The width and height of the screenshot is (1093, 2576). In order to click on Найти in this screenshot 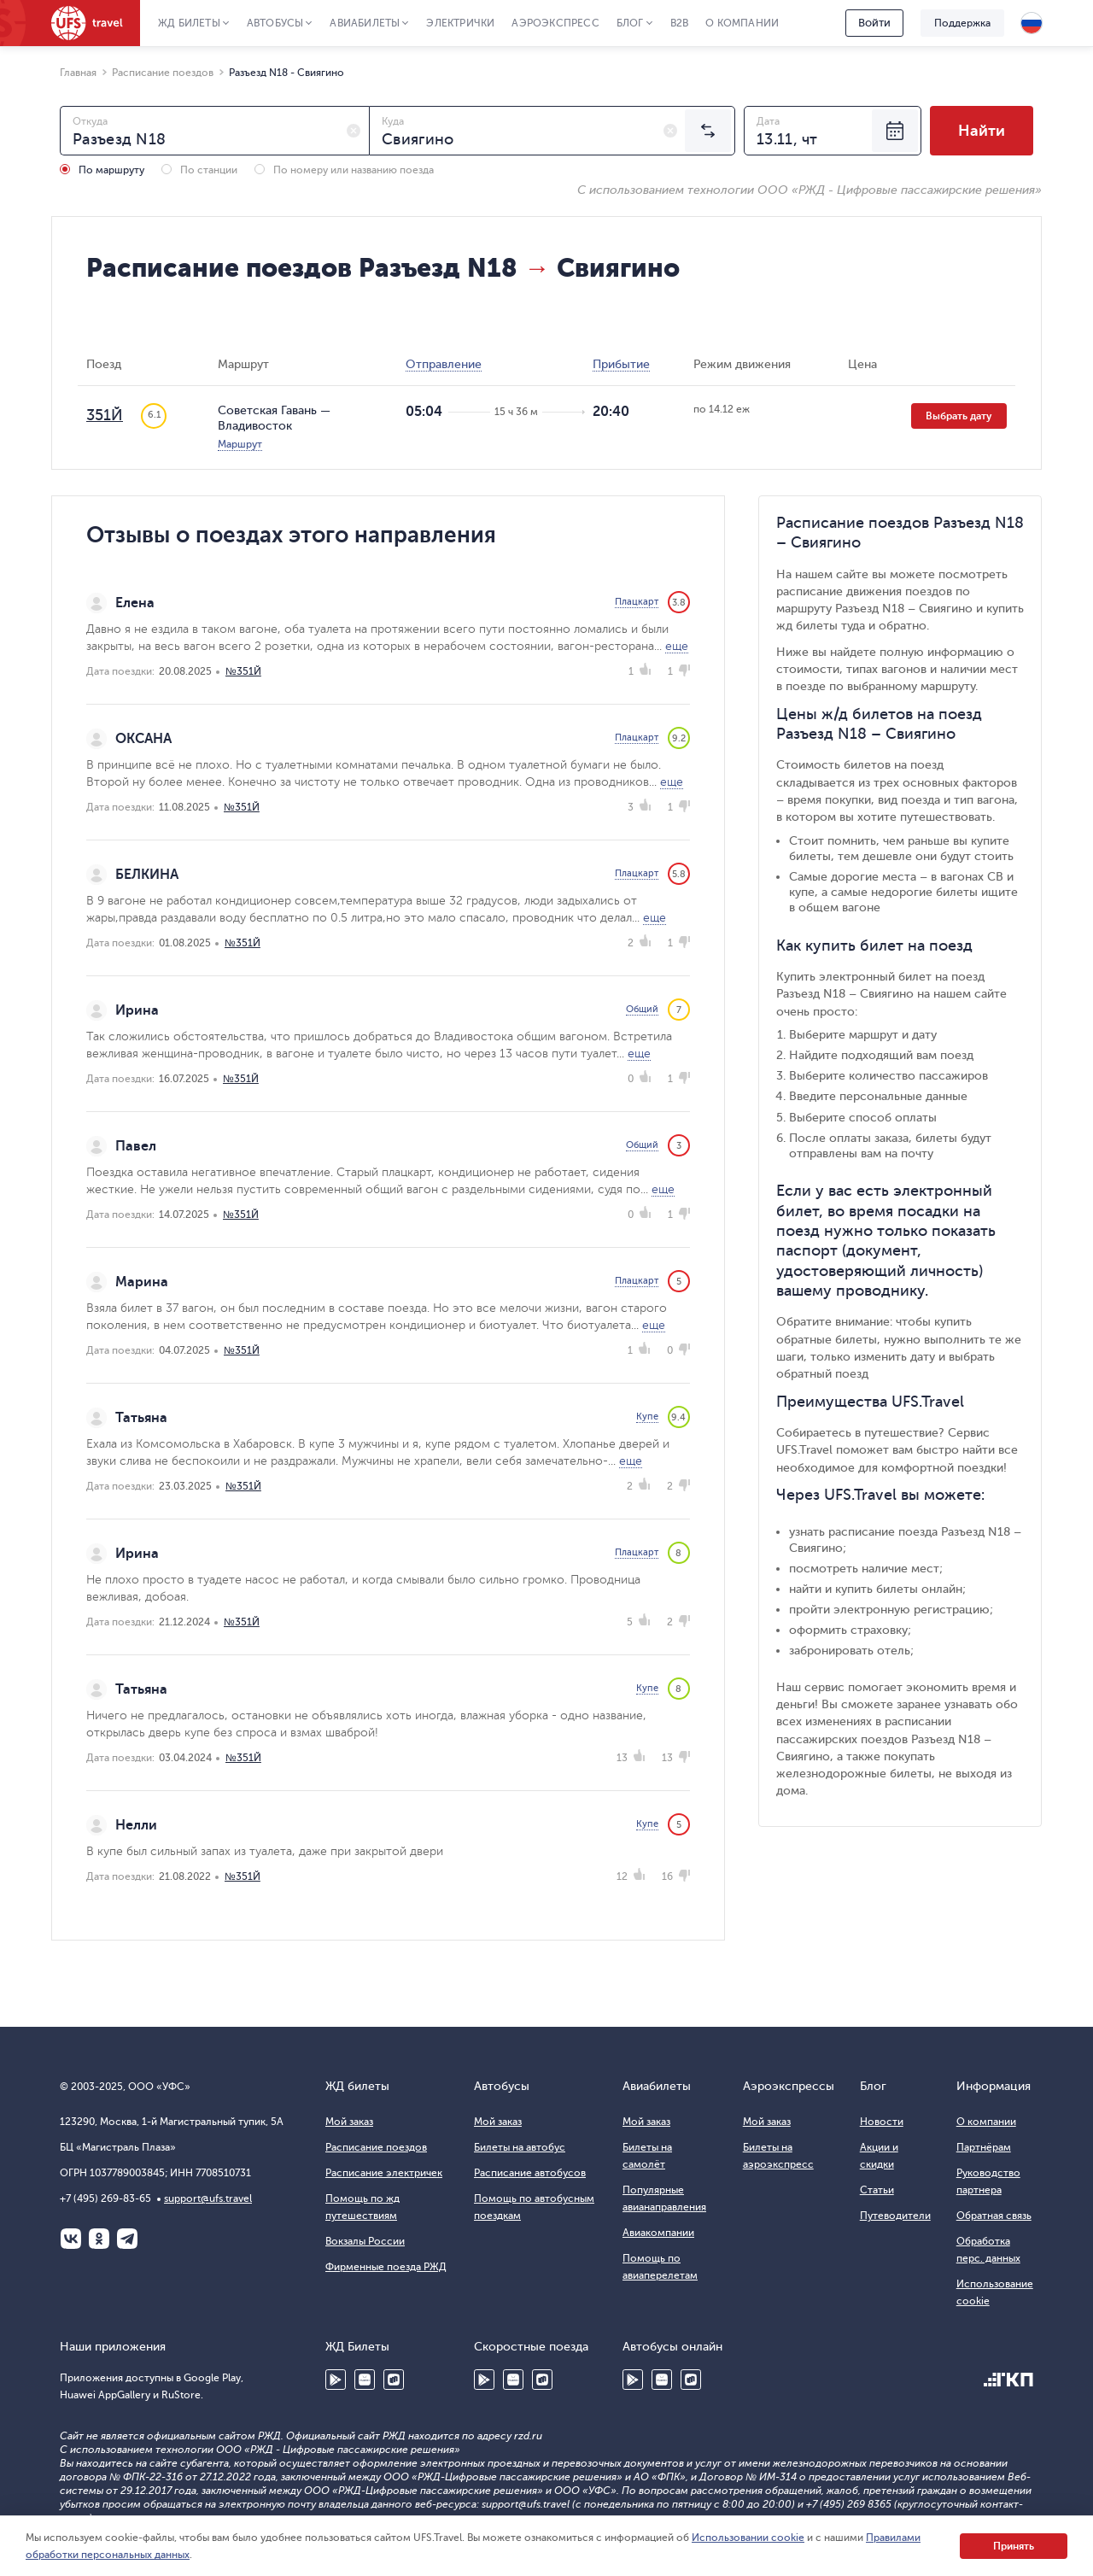, I will do `click(981, 130)`.